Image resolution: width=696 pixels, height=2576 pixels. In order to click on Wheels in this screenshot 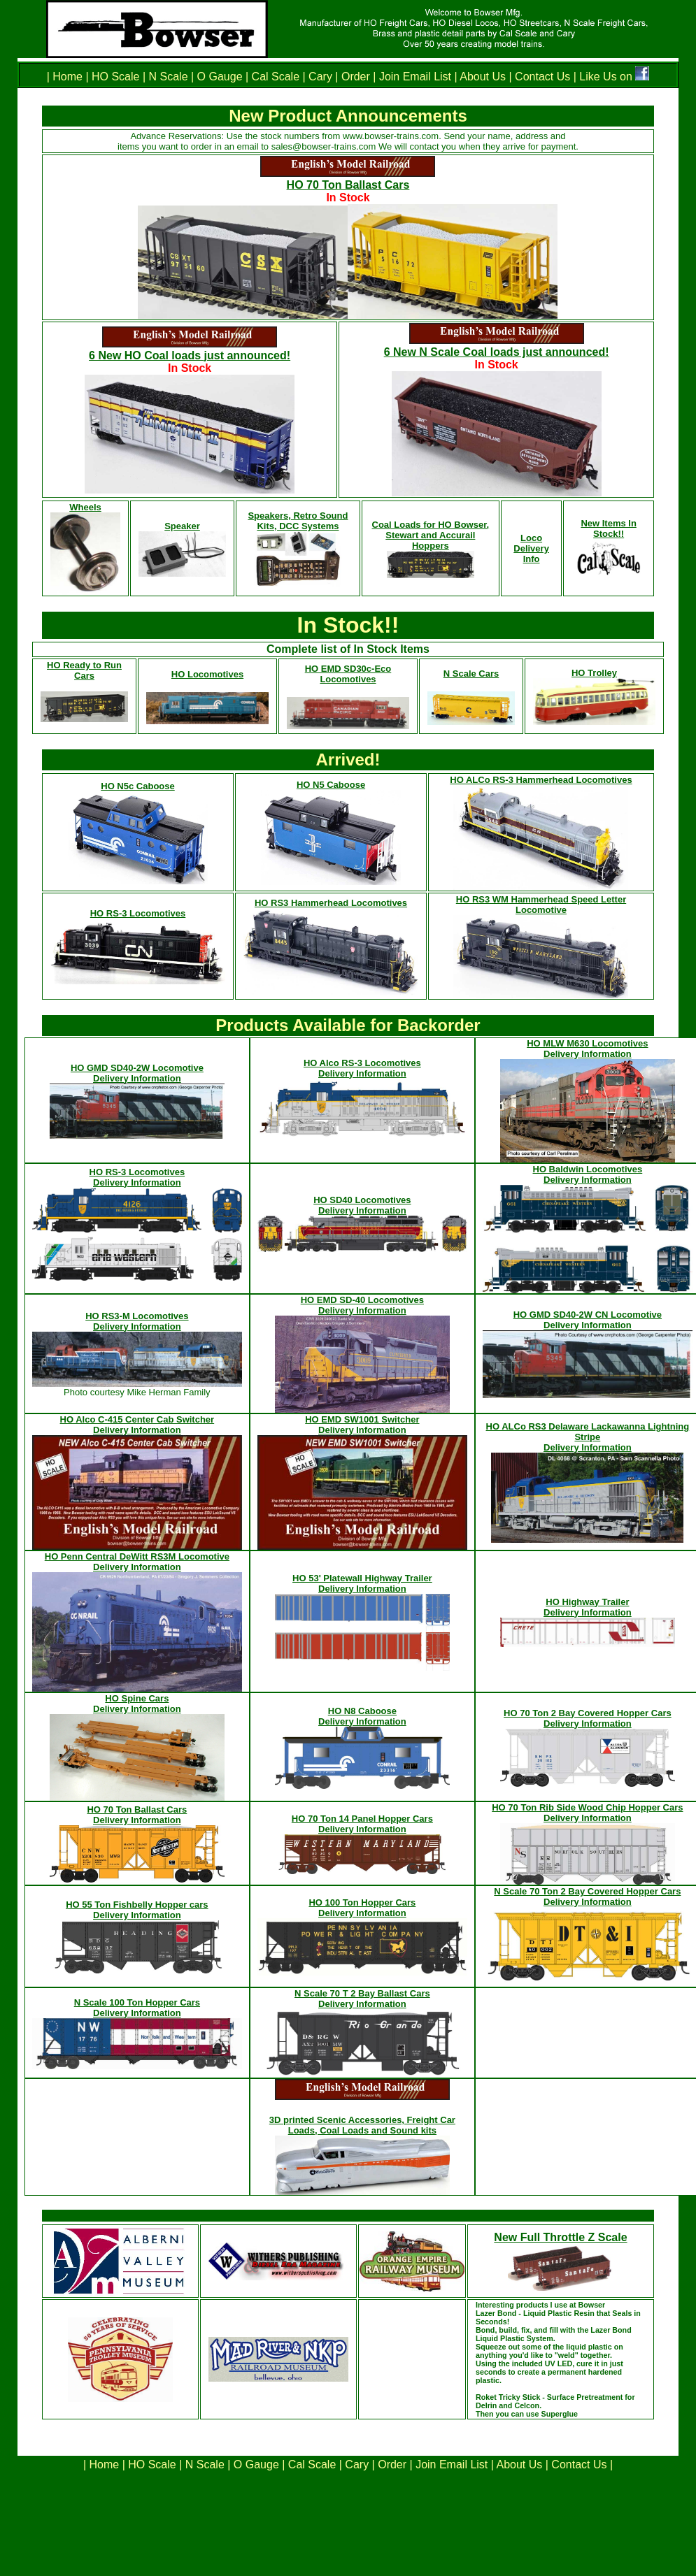, I will do `click(85, 507)`.